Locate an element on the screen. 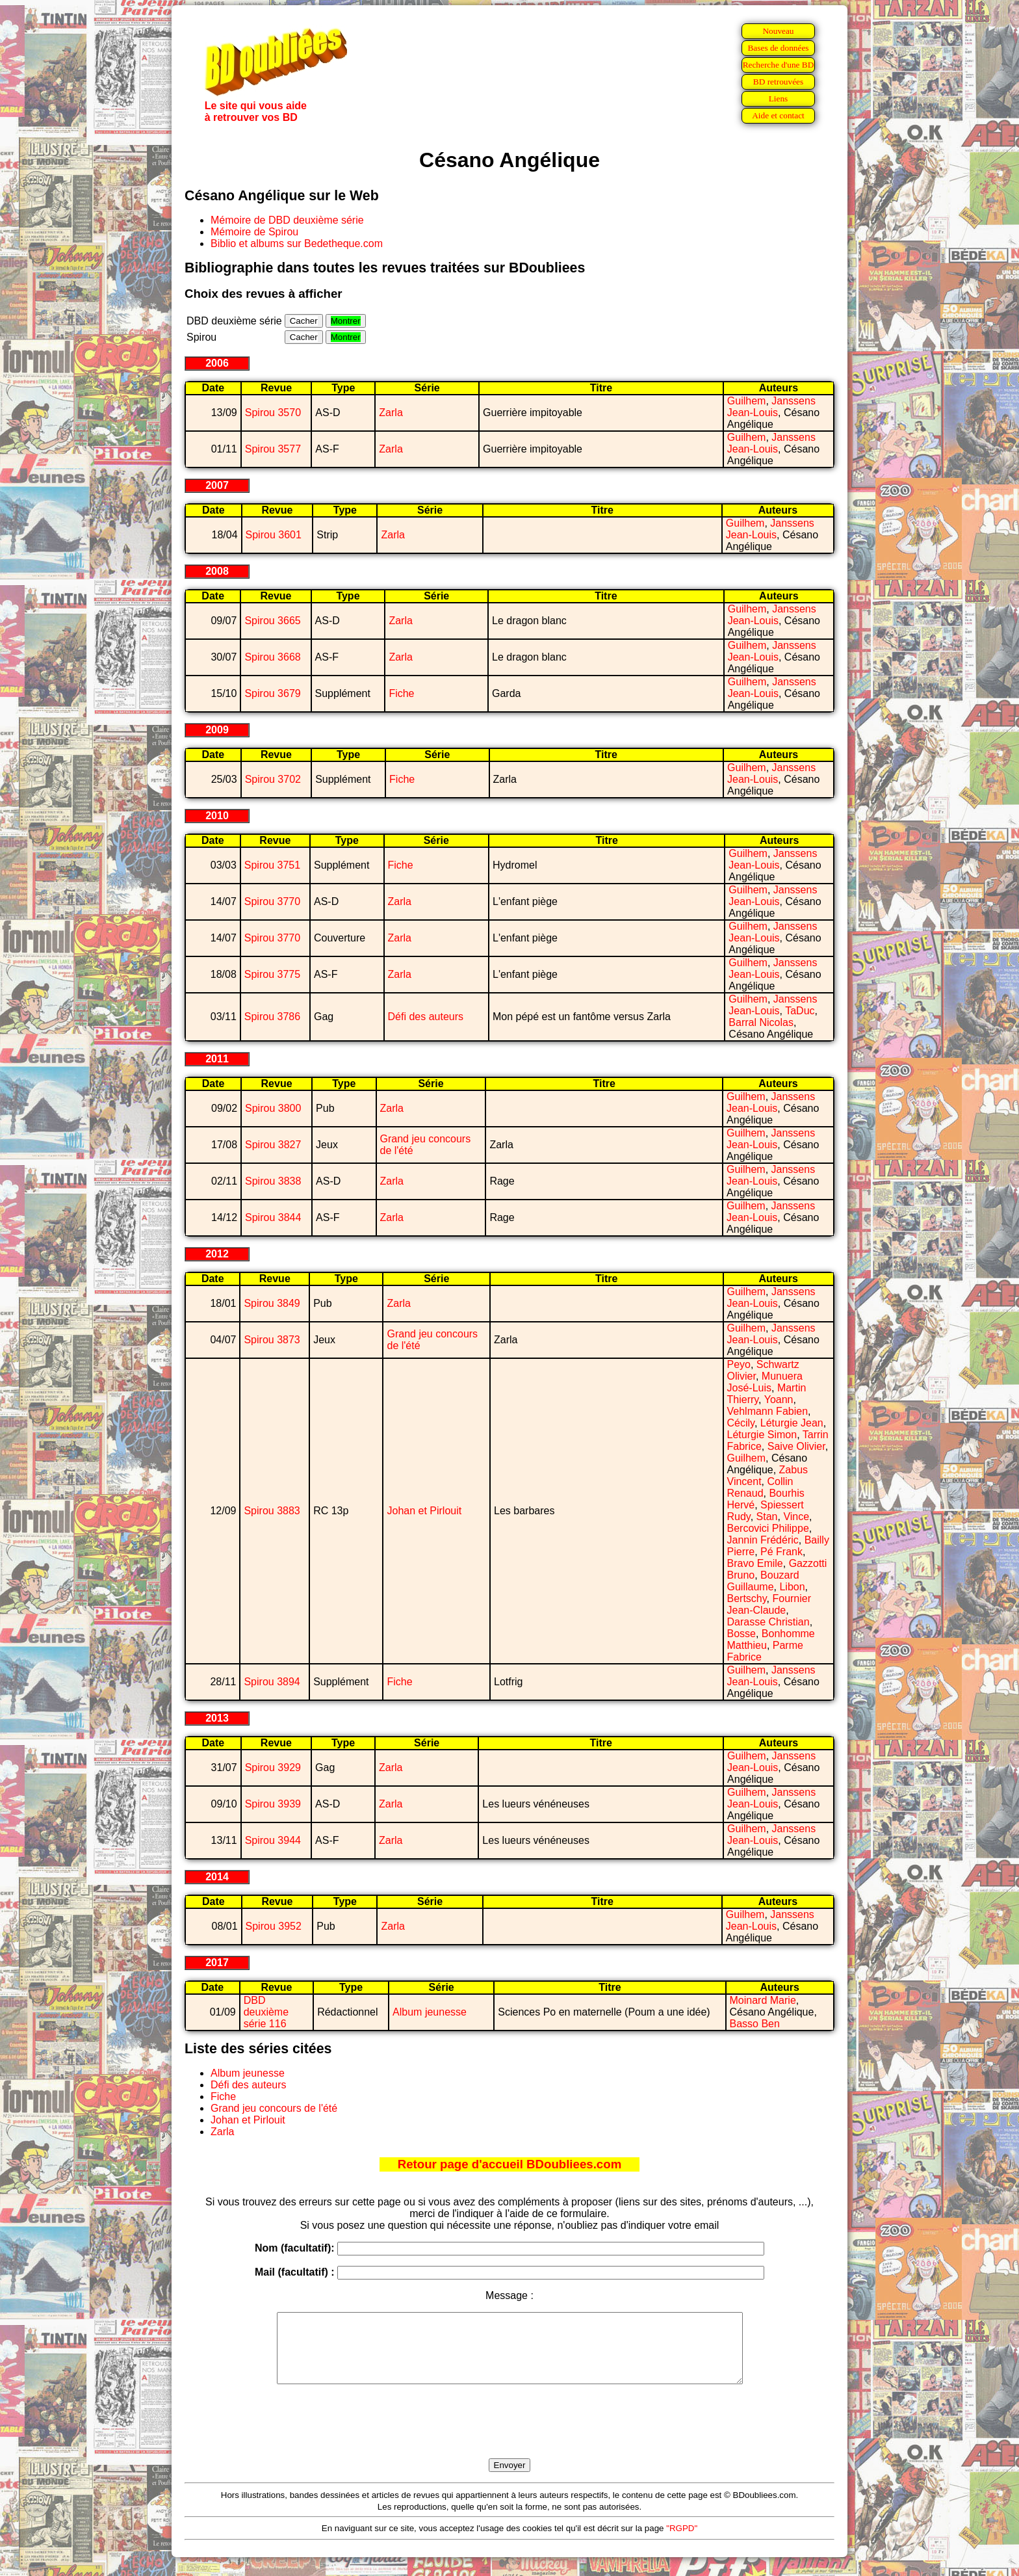 This screenshot has width=1019, height=2576. BD retrouvées is located at coordinates (778, 81).